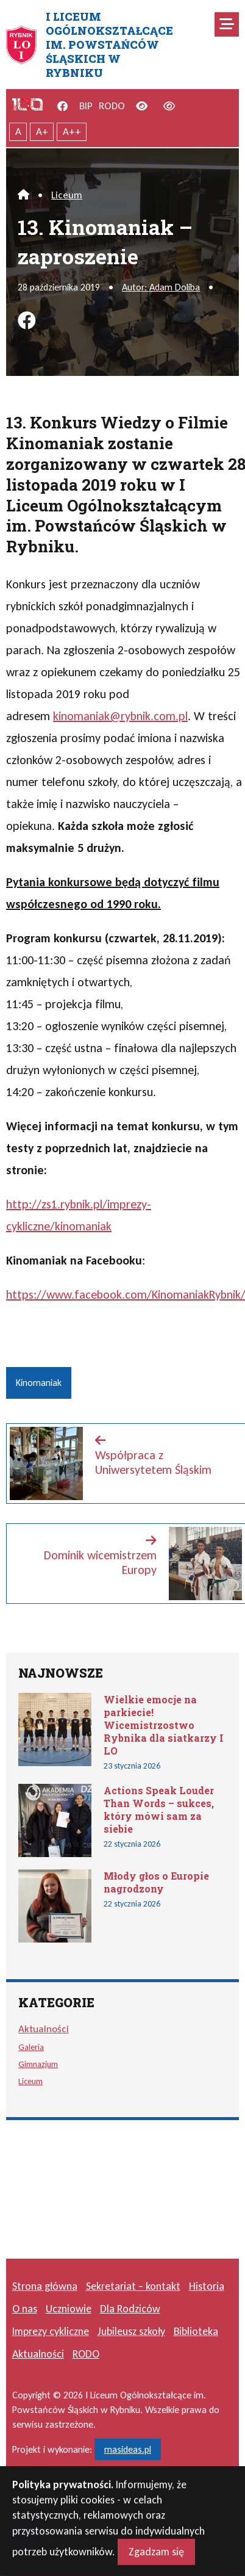 This screenshot has width=245, height=2576. Describe the element at coordinates (131, 2331) in the screenshot. I see `Jubileusz szkoły` at that location.